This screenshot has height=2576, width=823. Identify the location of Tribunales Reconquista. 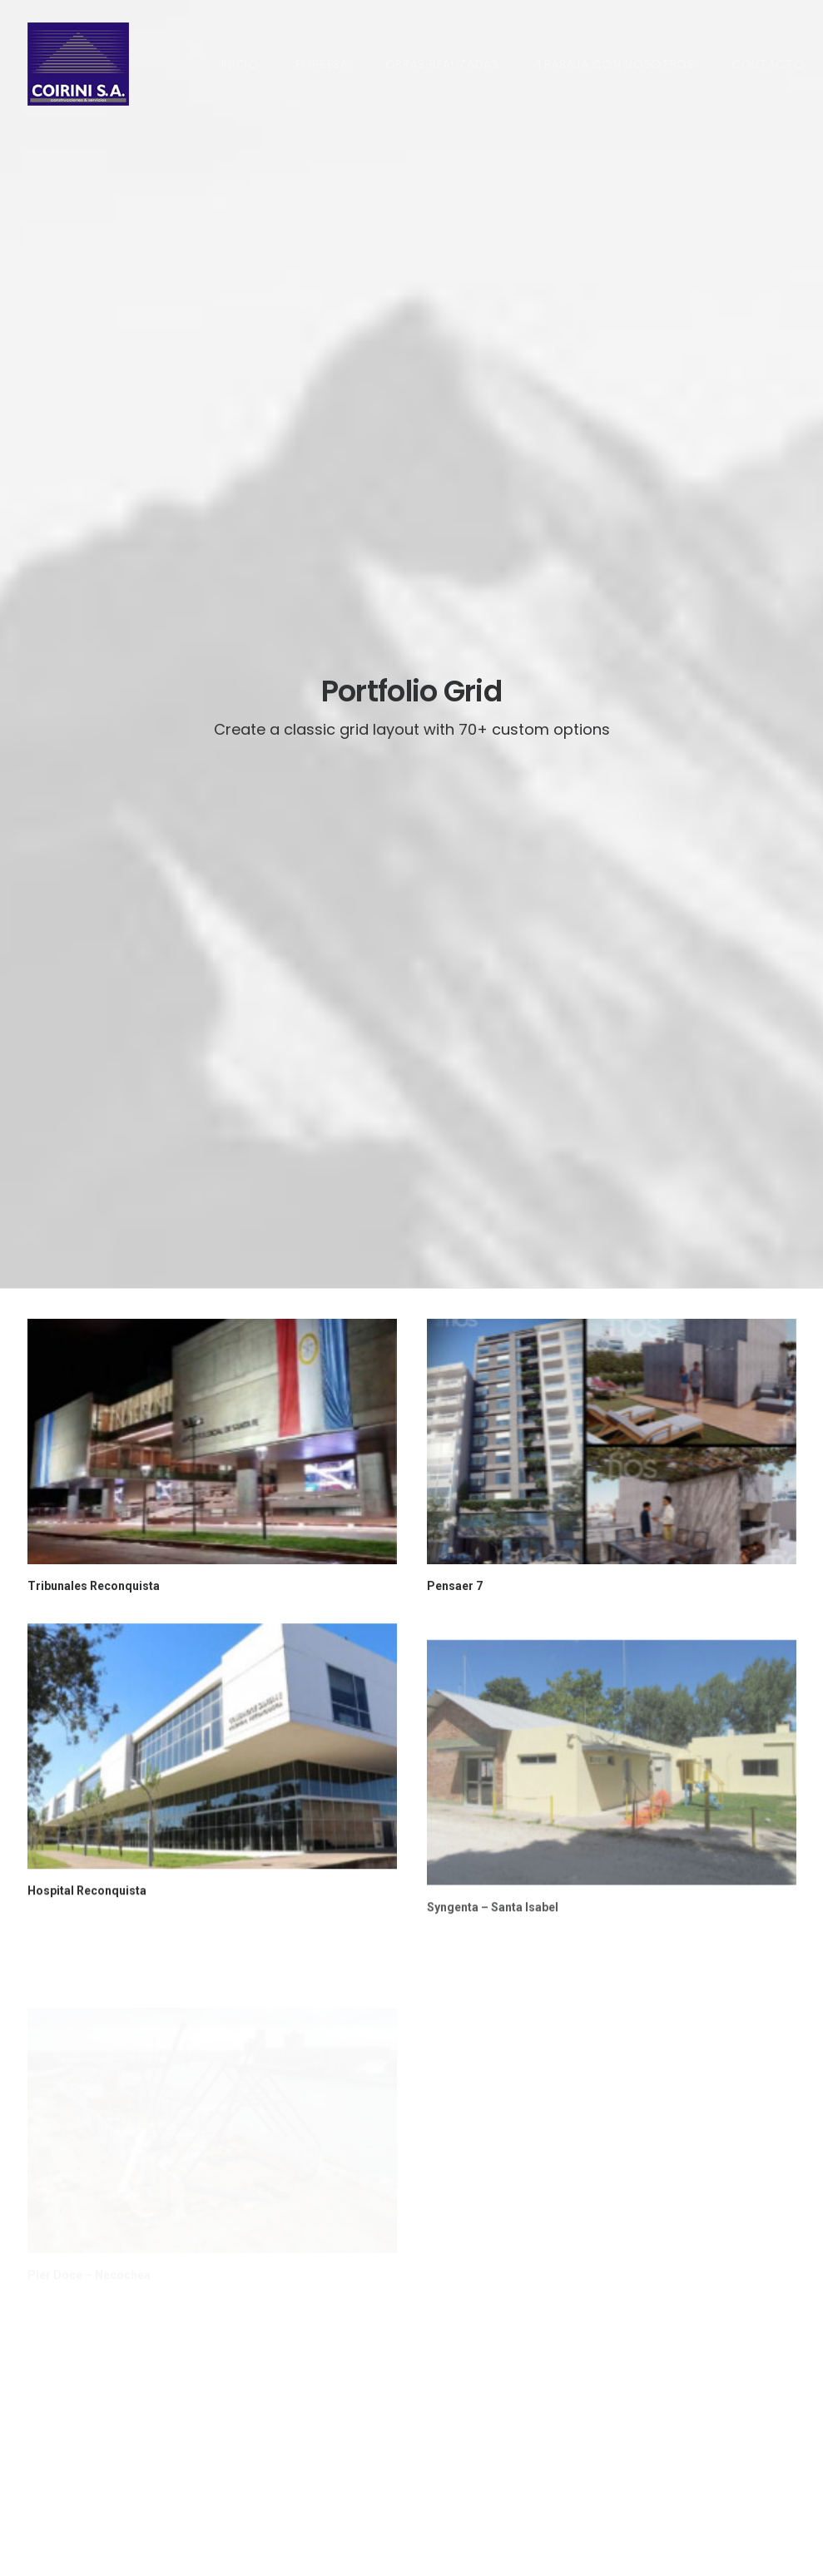
(93, 734).